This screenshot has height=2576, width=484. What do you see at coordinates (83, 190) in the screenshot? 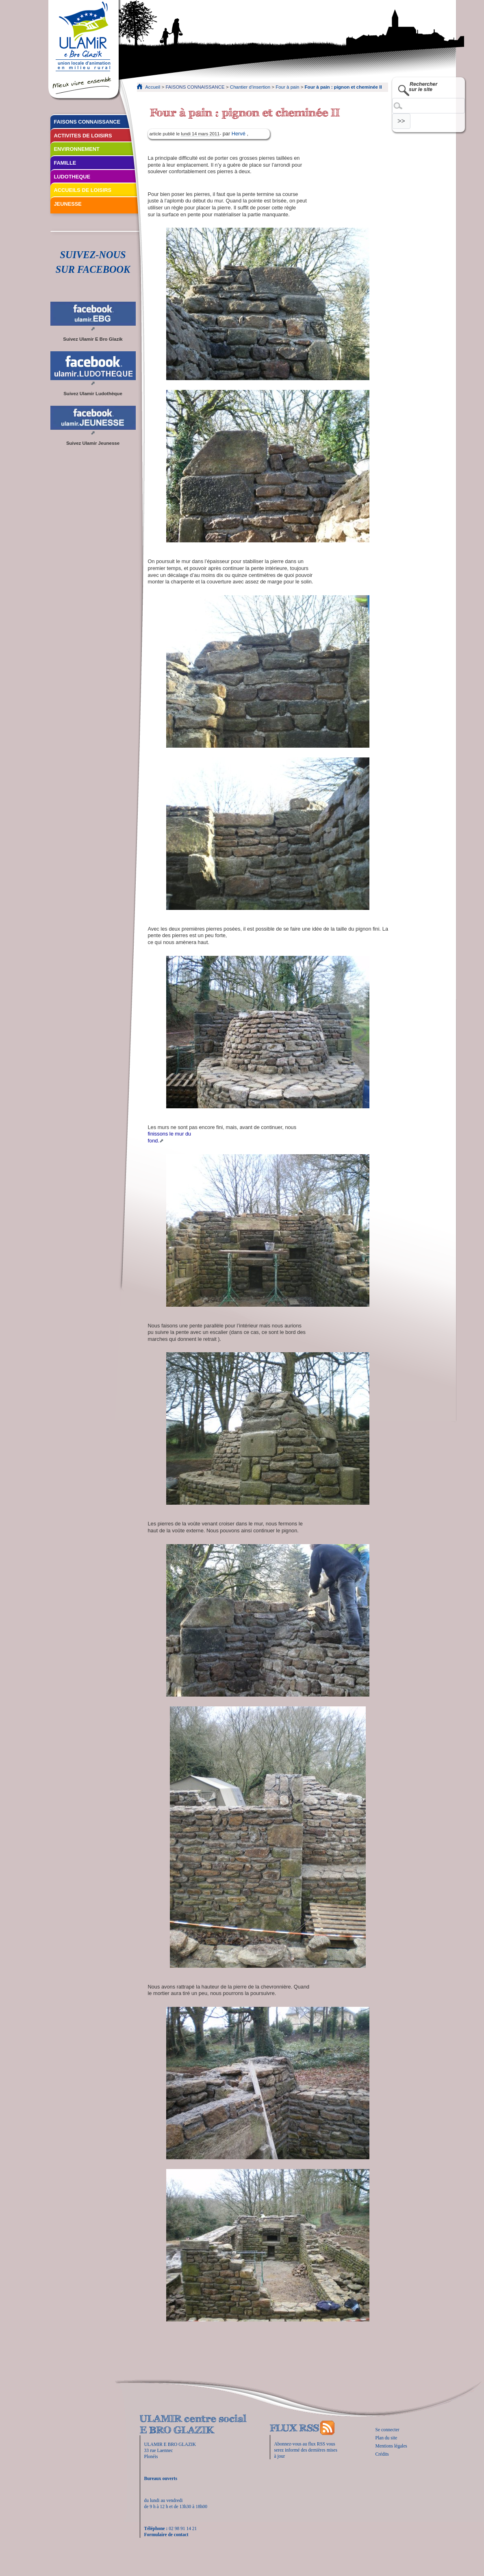
I see `ACCUEILS DE LOISIRS` at bounding box center [83, 190].